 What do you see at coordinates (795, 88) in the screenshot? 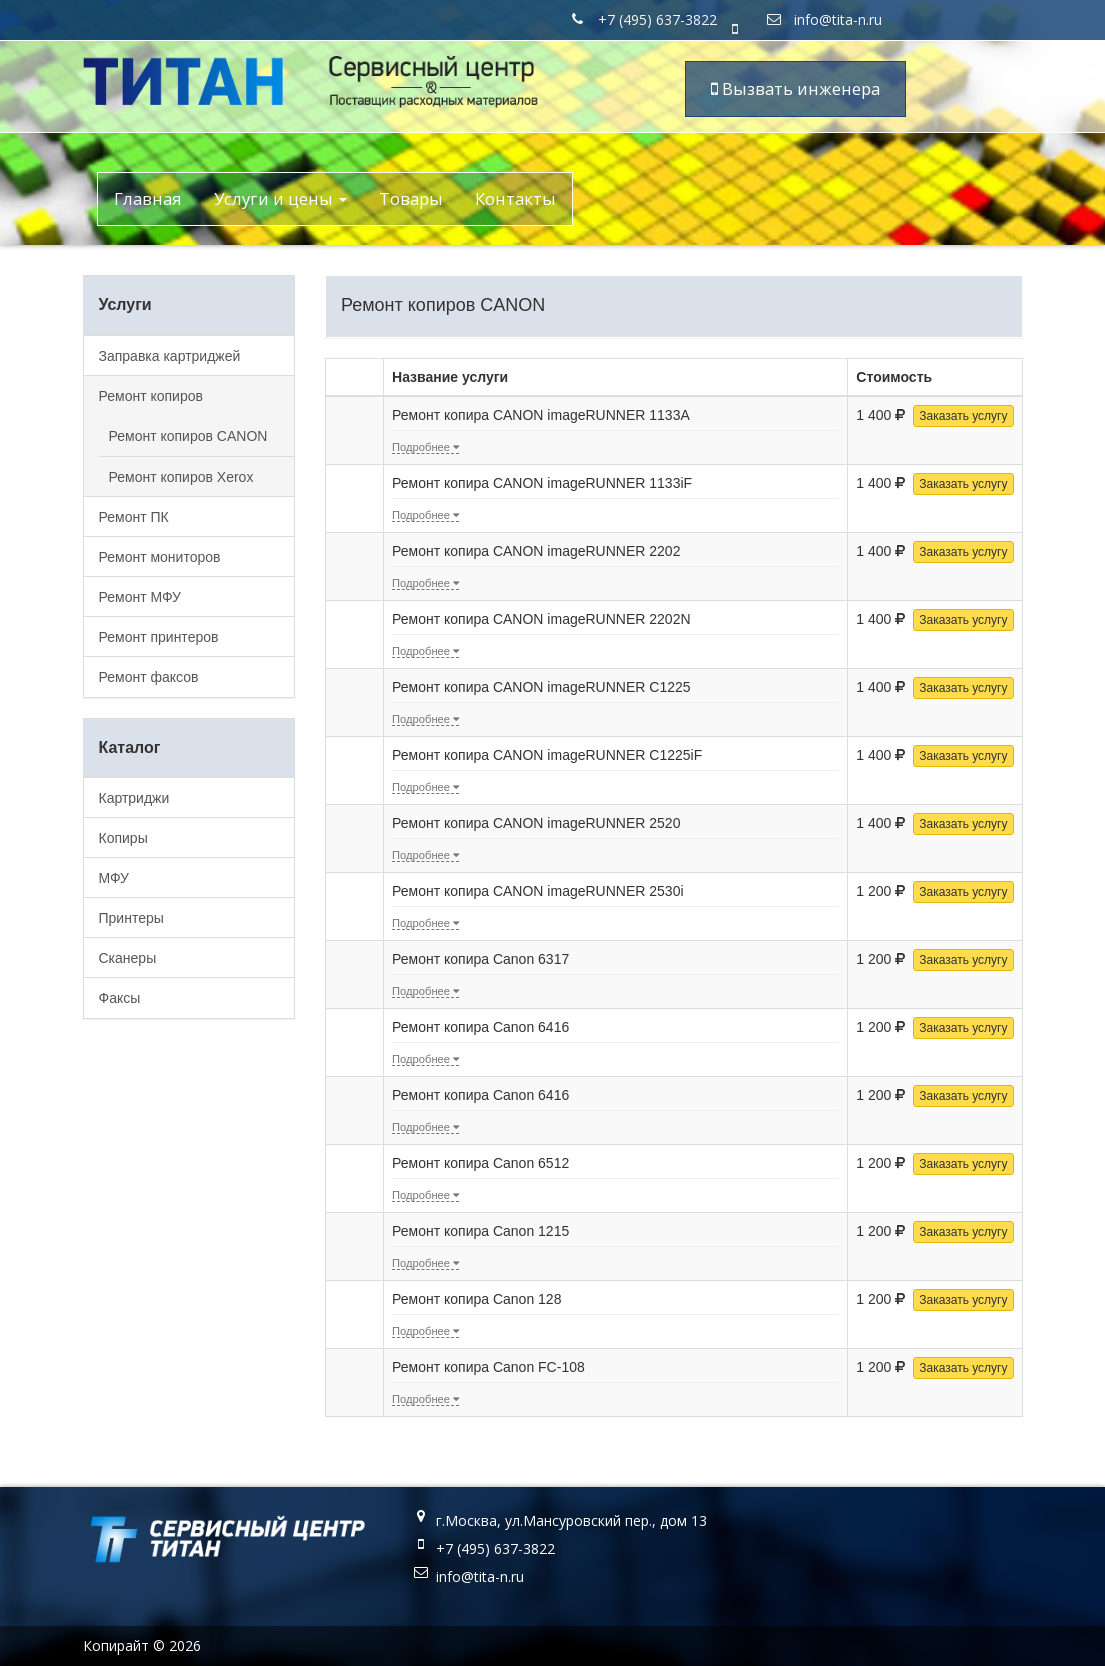
I see `Вызвать инженера` at bounding box center [795, 88].